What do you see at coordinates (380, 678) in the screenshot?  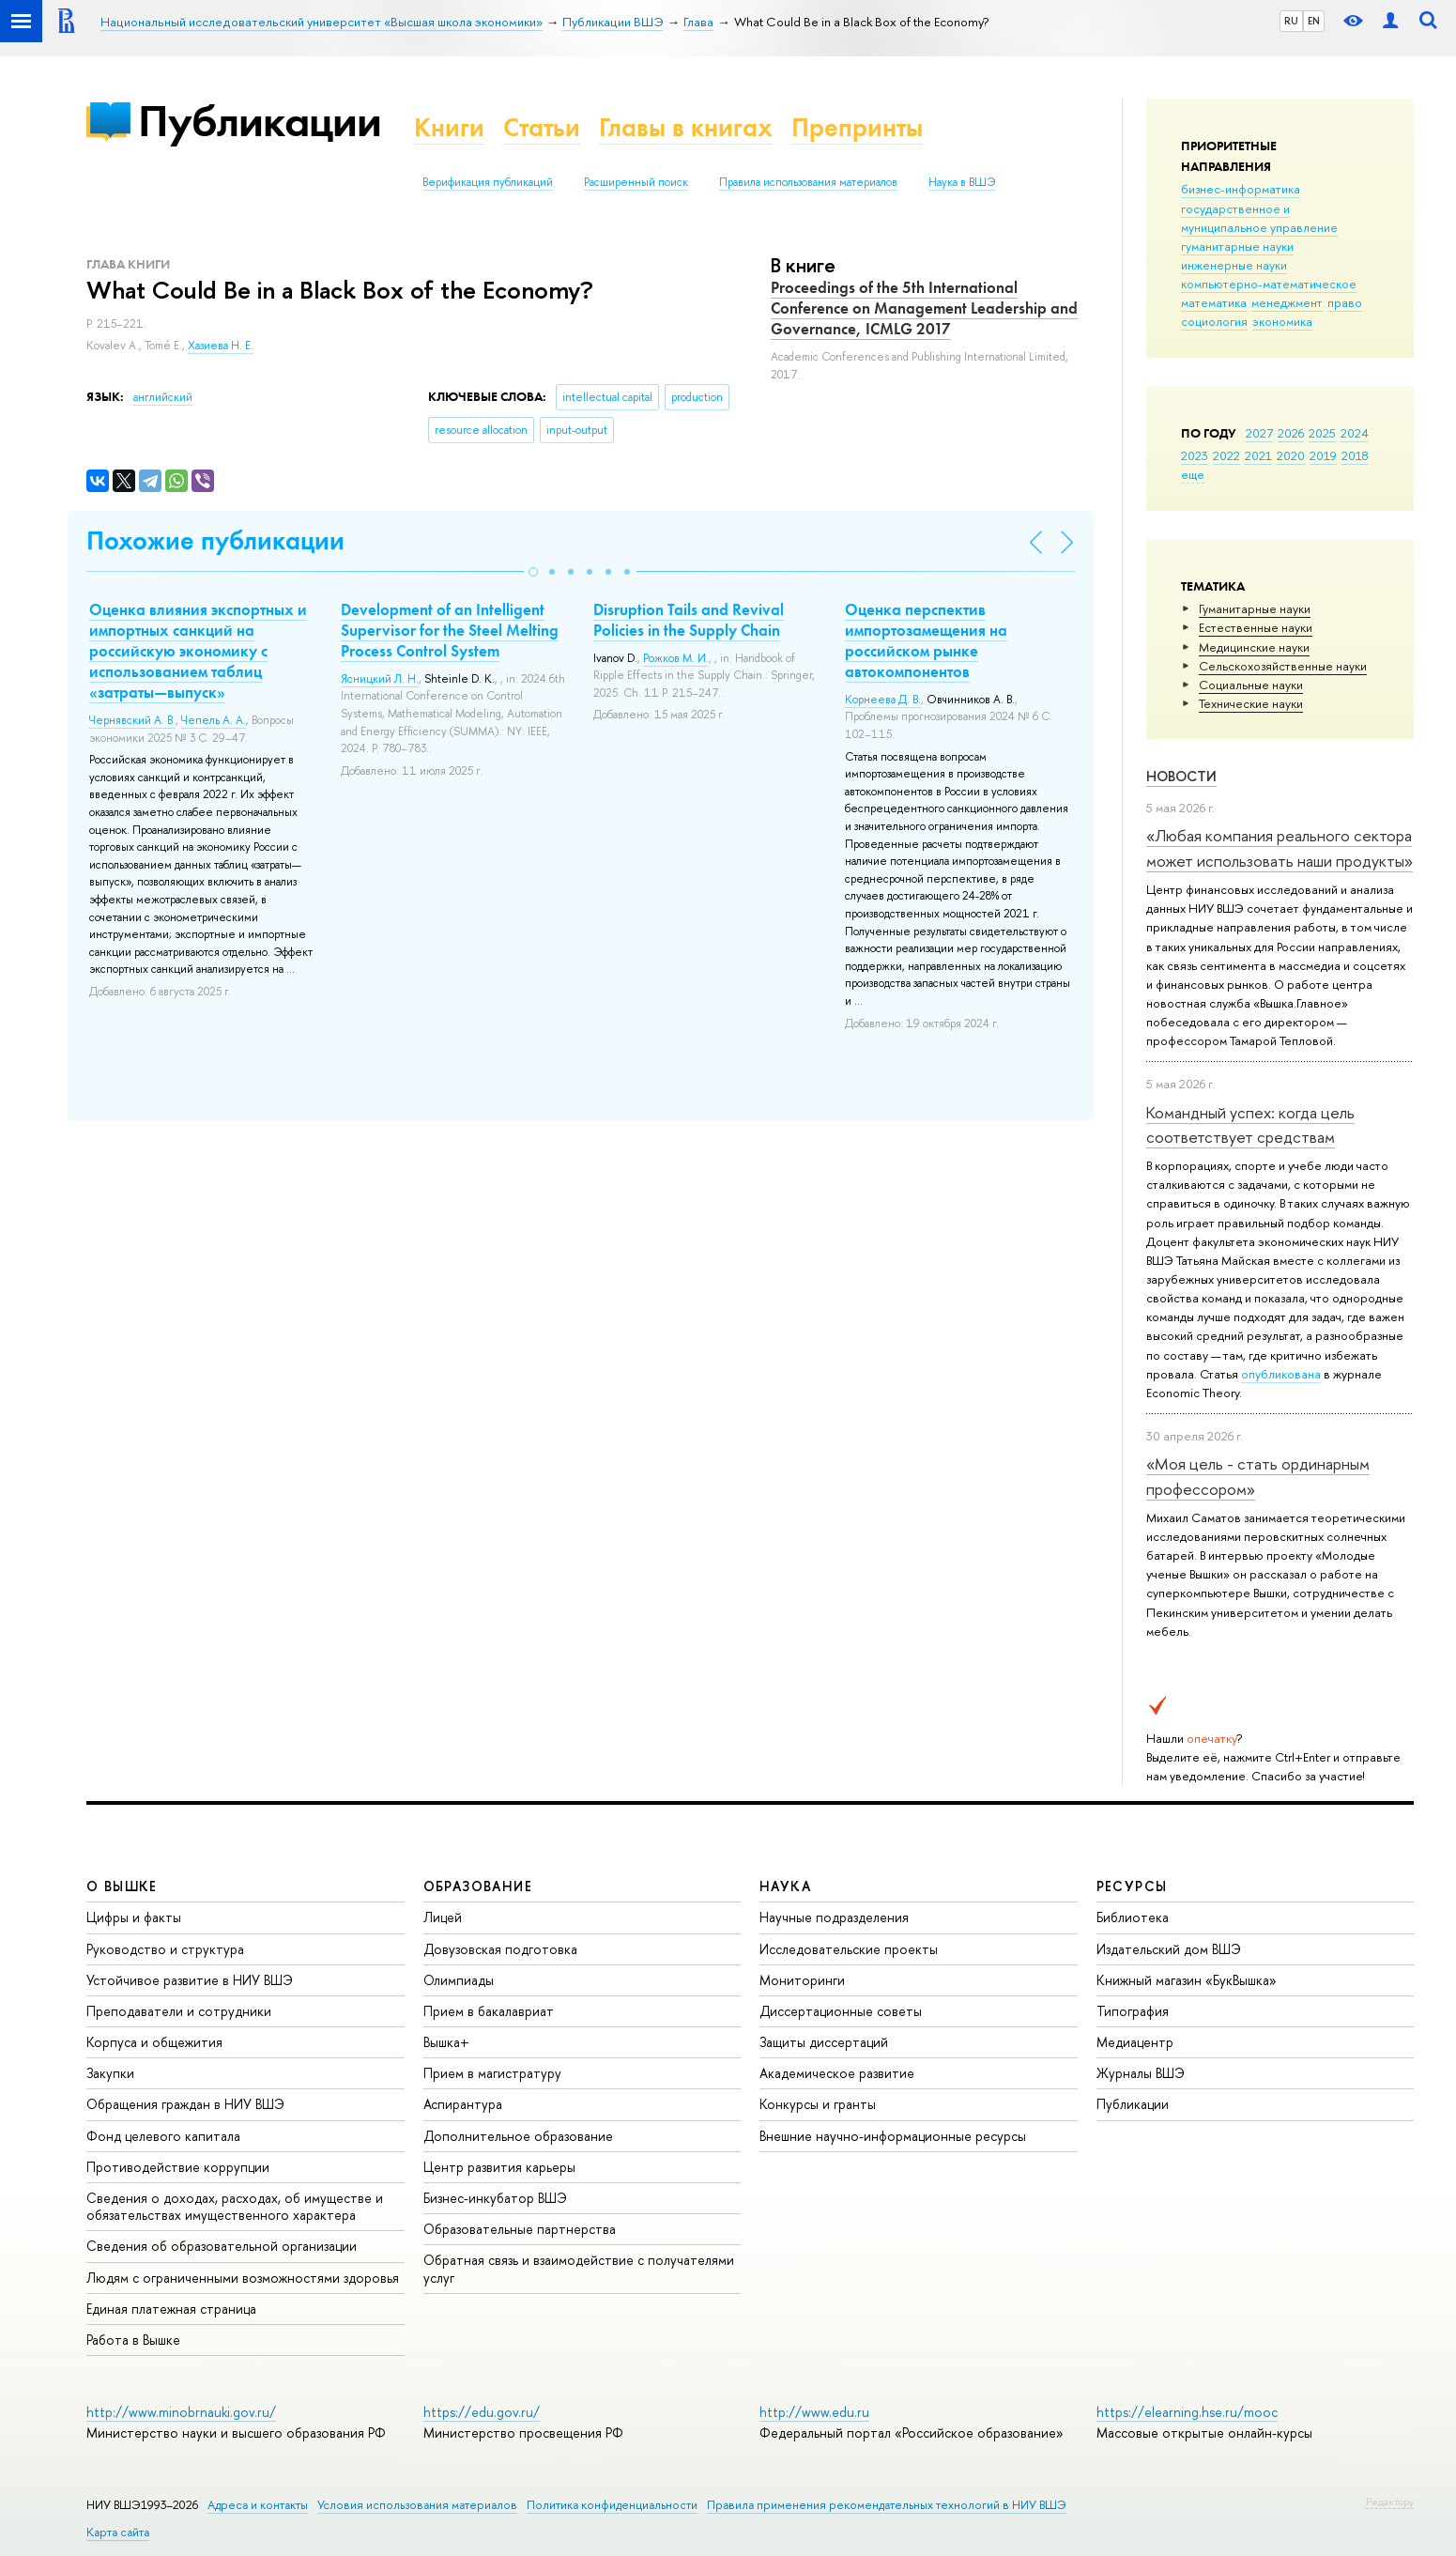 I see `Ясницкий Л. Н.` at bounding box center [380, 678].